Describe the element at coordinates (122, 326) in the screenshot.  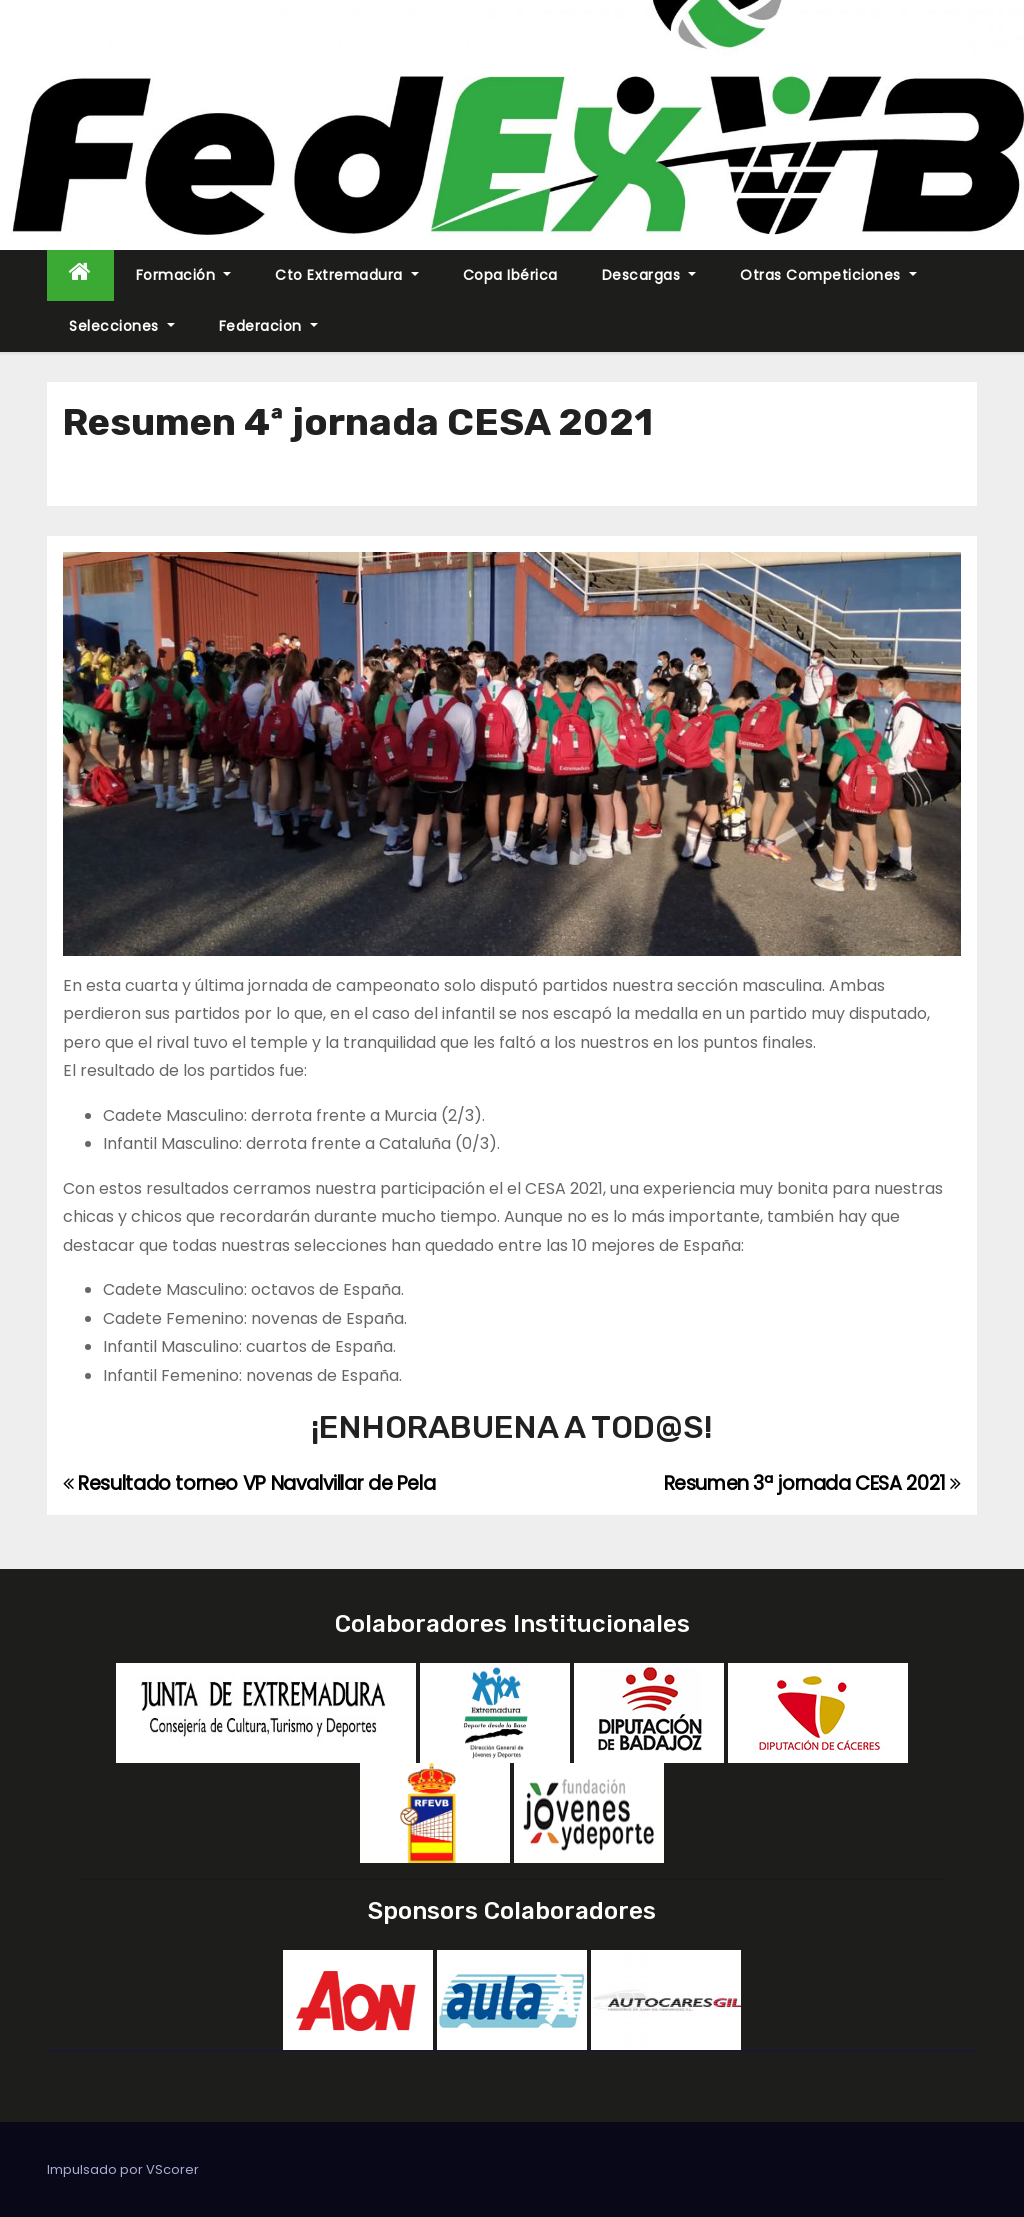
I see `Selecciones` at that location.